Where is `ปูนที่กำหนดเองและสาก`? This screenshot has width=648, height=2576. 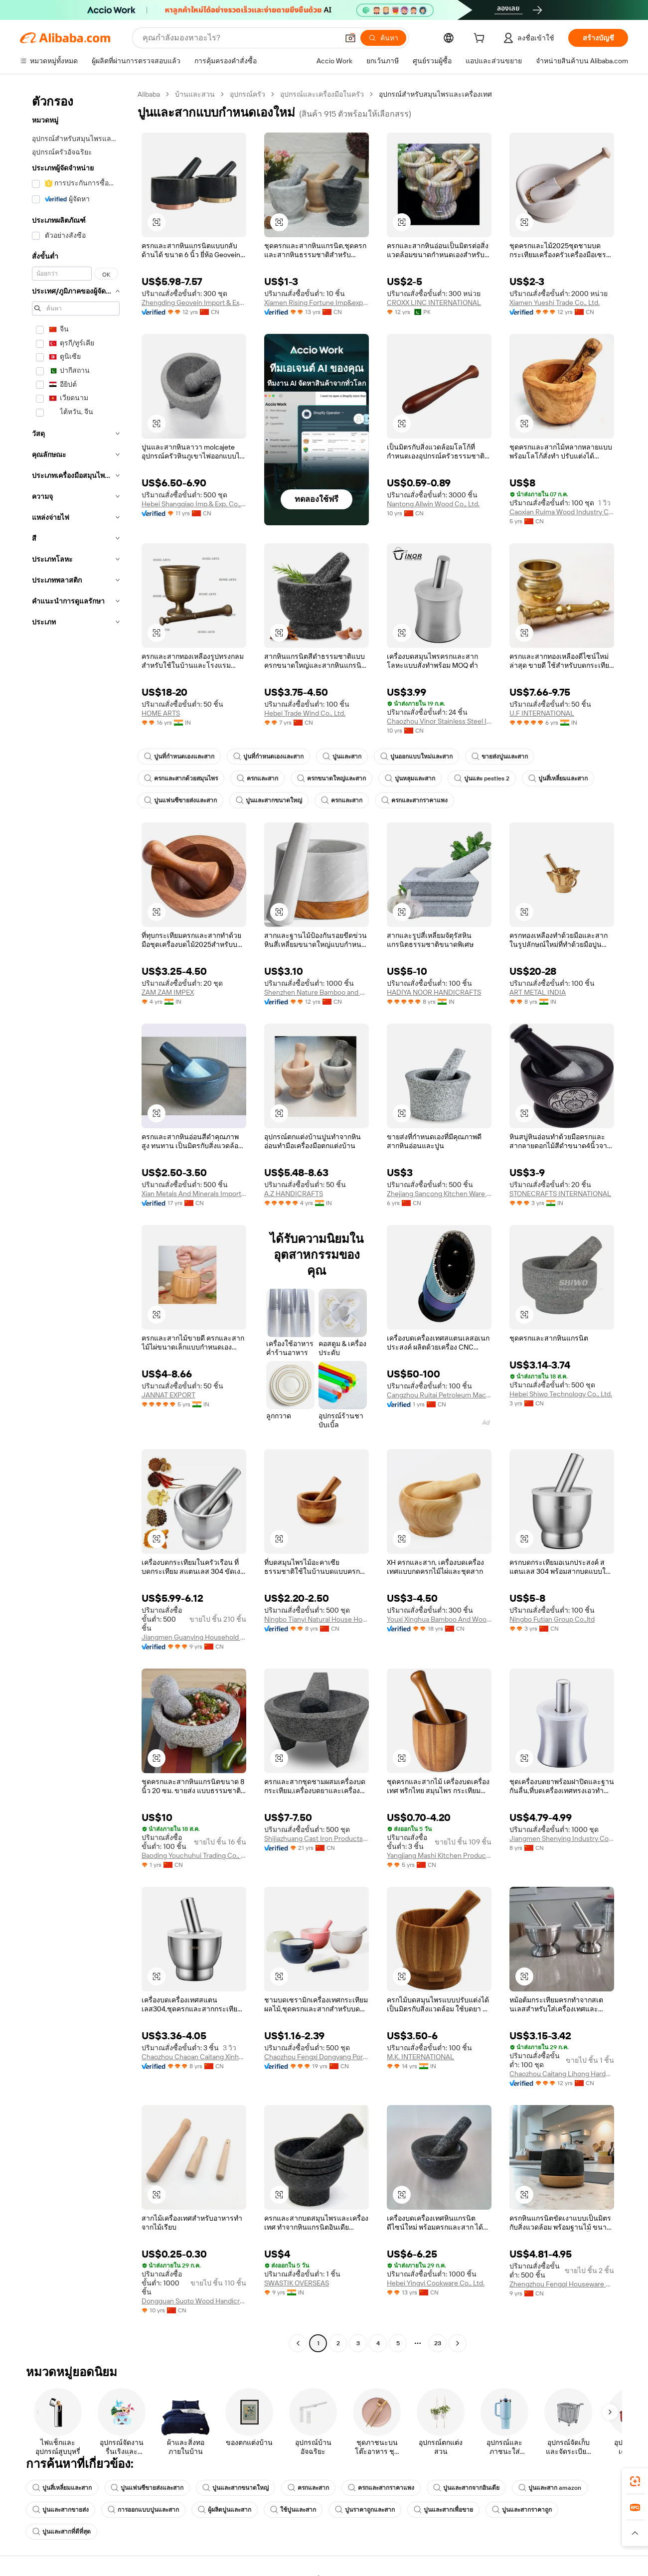
ปูนที่กำหนดเองและสาก is located at coordinates (179, 756).